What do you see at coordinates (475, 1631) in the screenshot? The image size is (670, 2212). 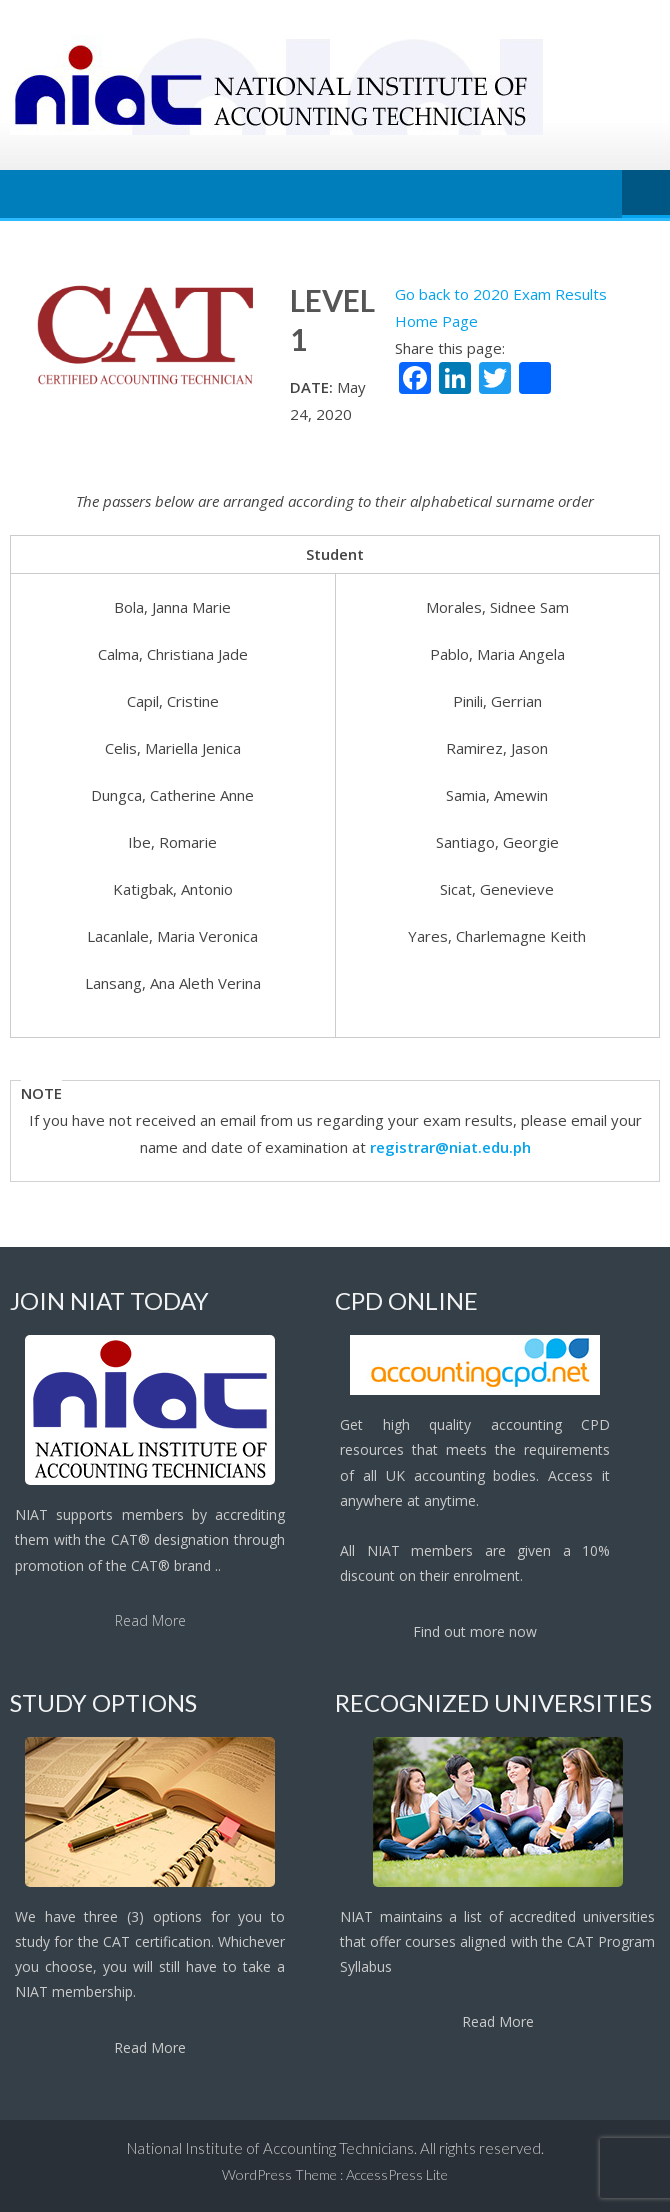 I see `Find out more now` at bounding box center [475, 1631].